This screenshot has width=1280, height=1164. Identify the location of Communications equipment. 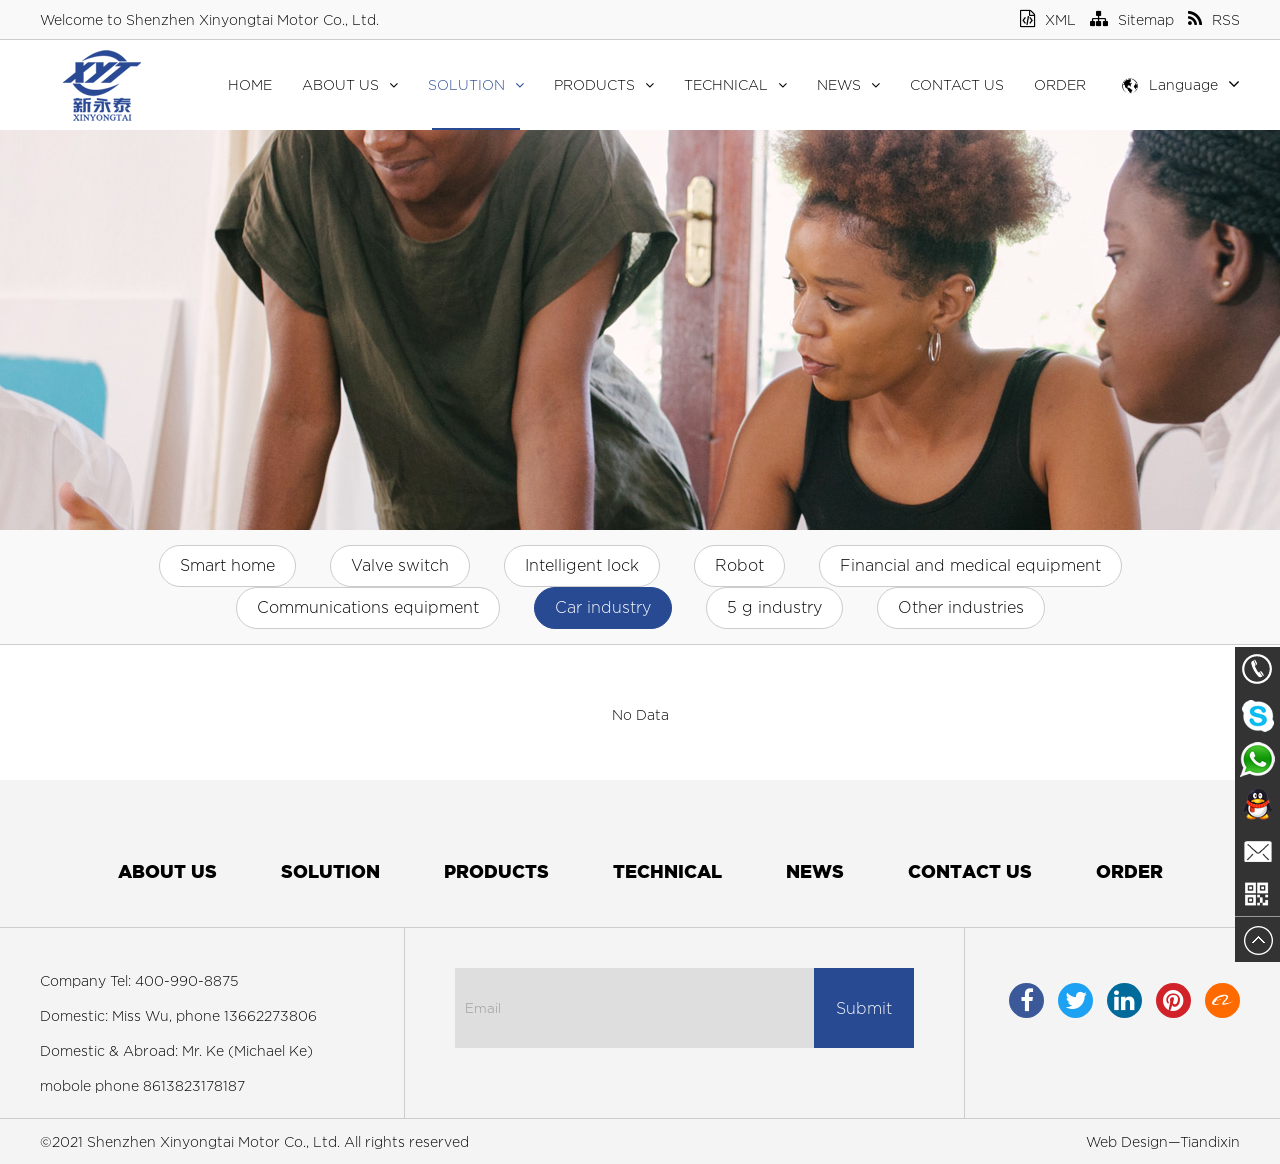
(368, 607).